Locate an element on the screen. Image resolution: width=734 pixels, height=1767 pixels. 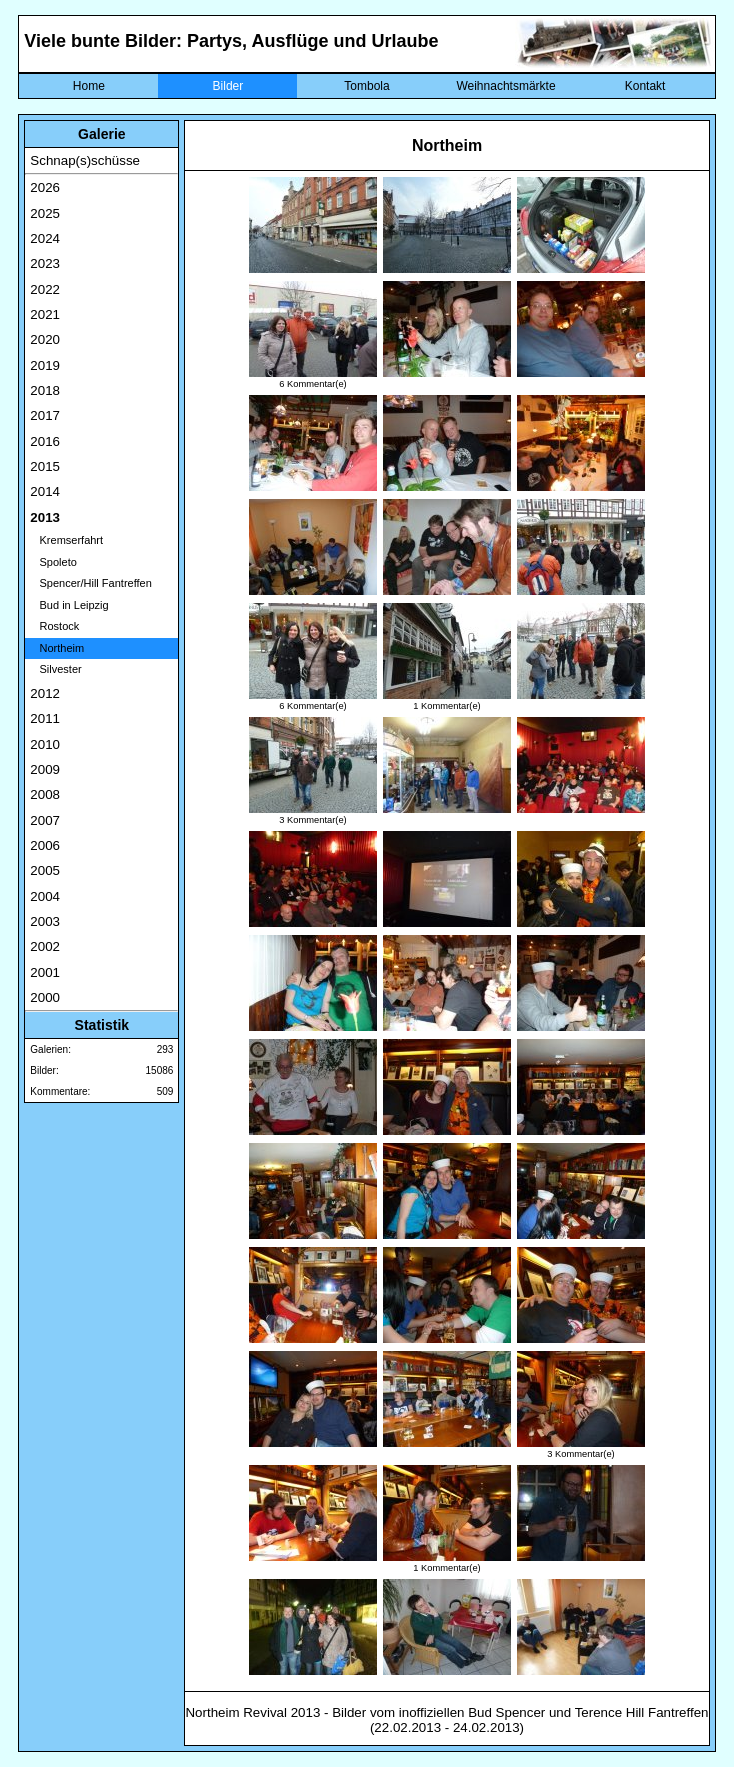
Schnap(s)schüsse is located at coordinates (85, 160).